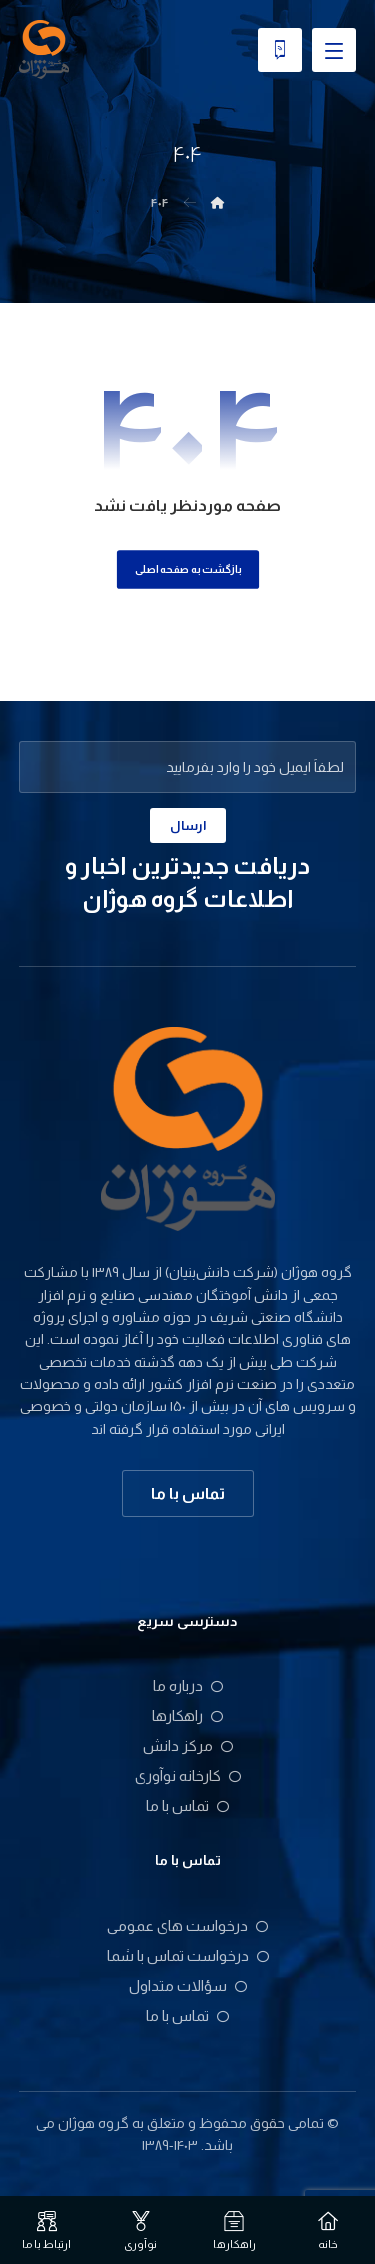 The height and width of the screenshot is (2264, 375). I want to click on راهکارها, so click(187, 1715).